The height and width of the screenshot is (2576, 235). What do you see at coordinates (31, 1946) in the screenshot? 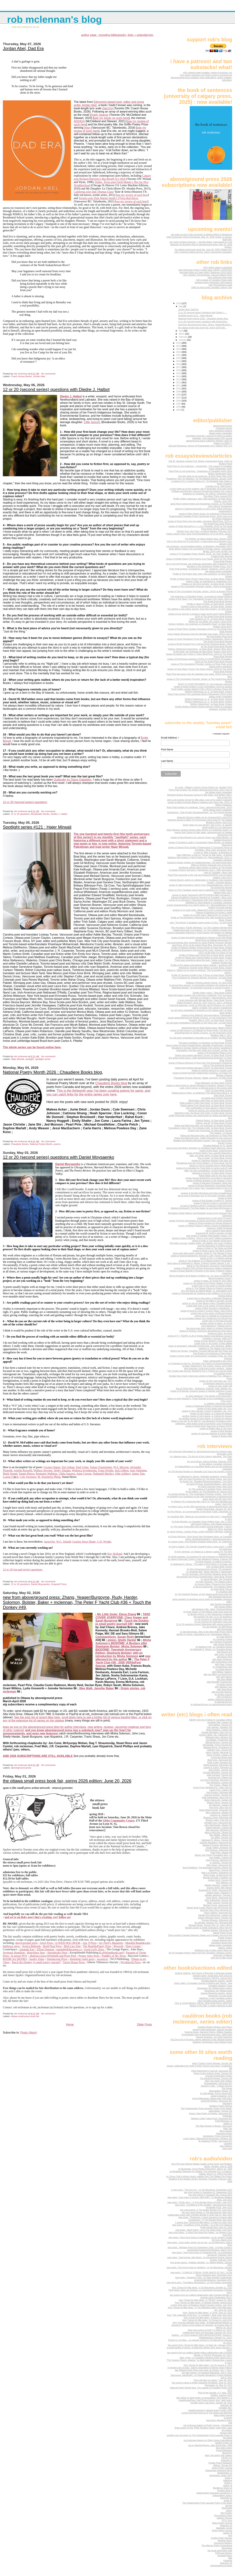
I see `Jessica Bebenek` at bounding box center [31, 1946].